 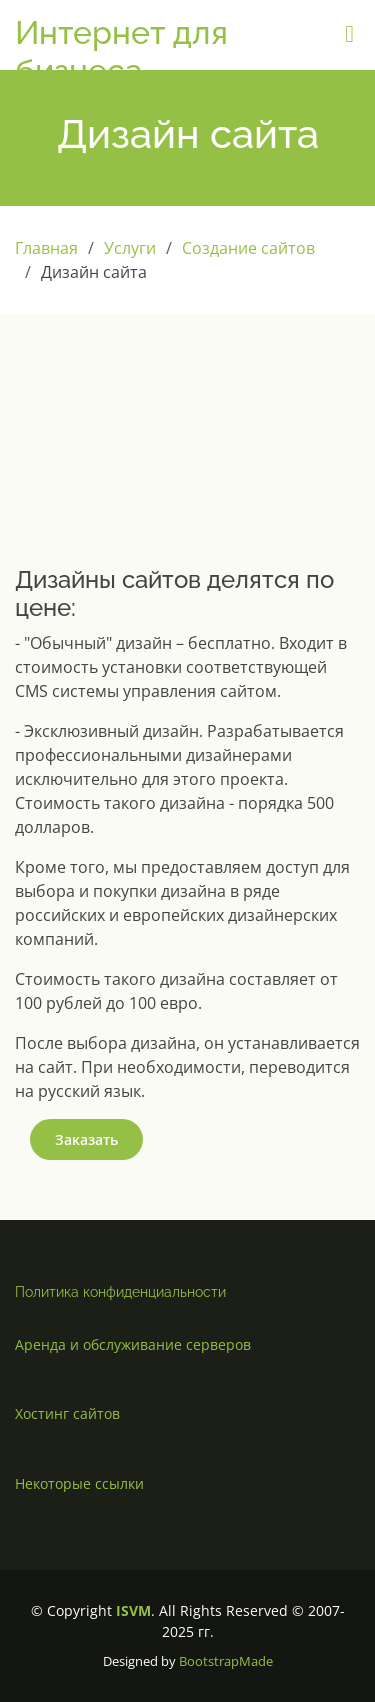 What do you see at coordinates (120, 1292) in the screenshot?
I see `Политика конфиденциальности` at bounding box center [120, 1292].